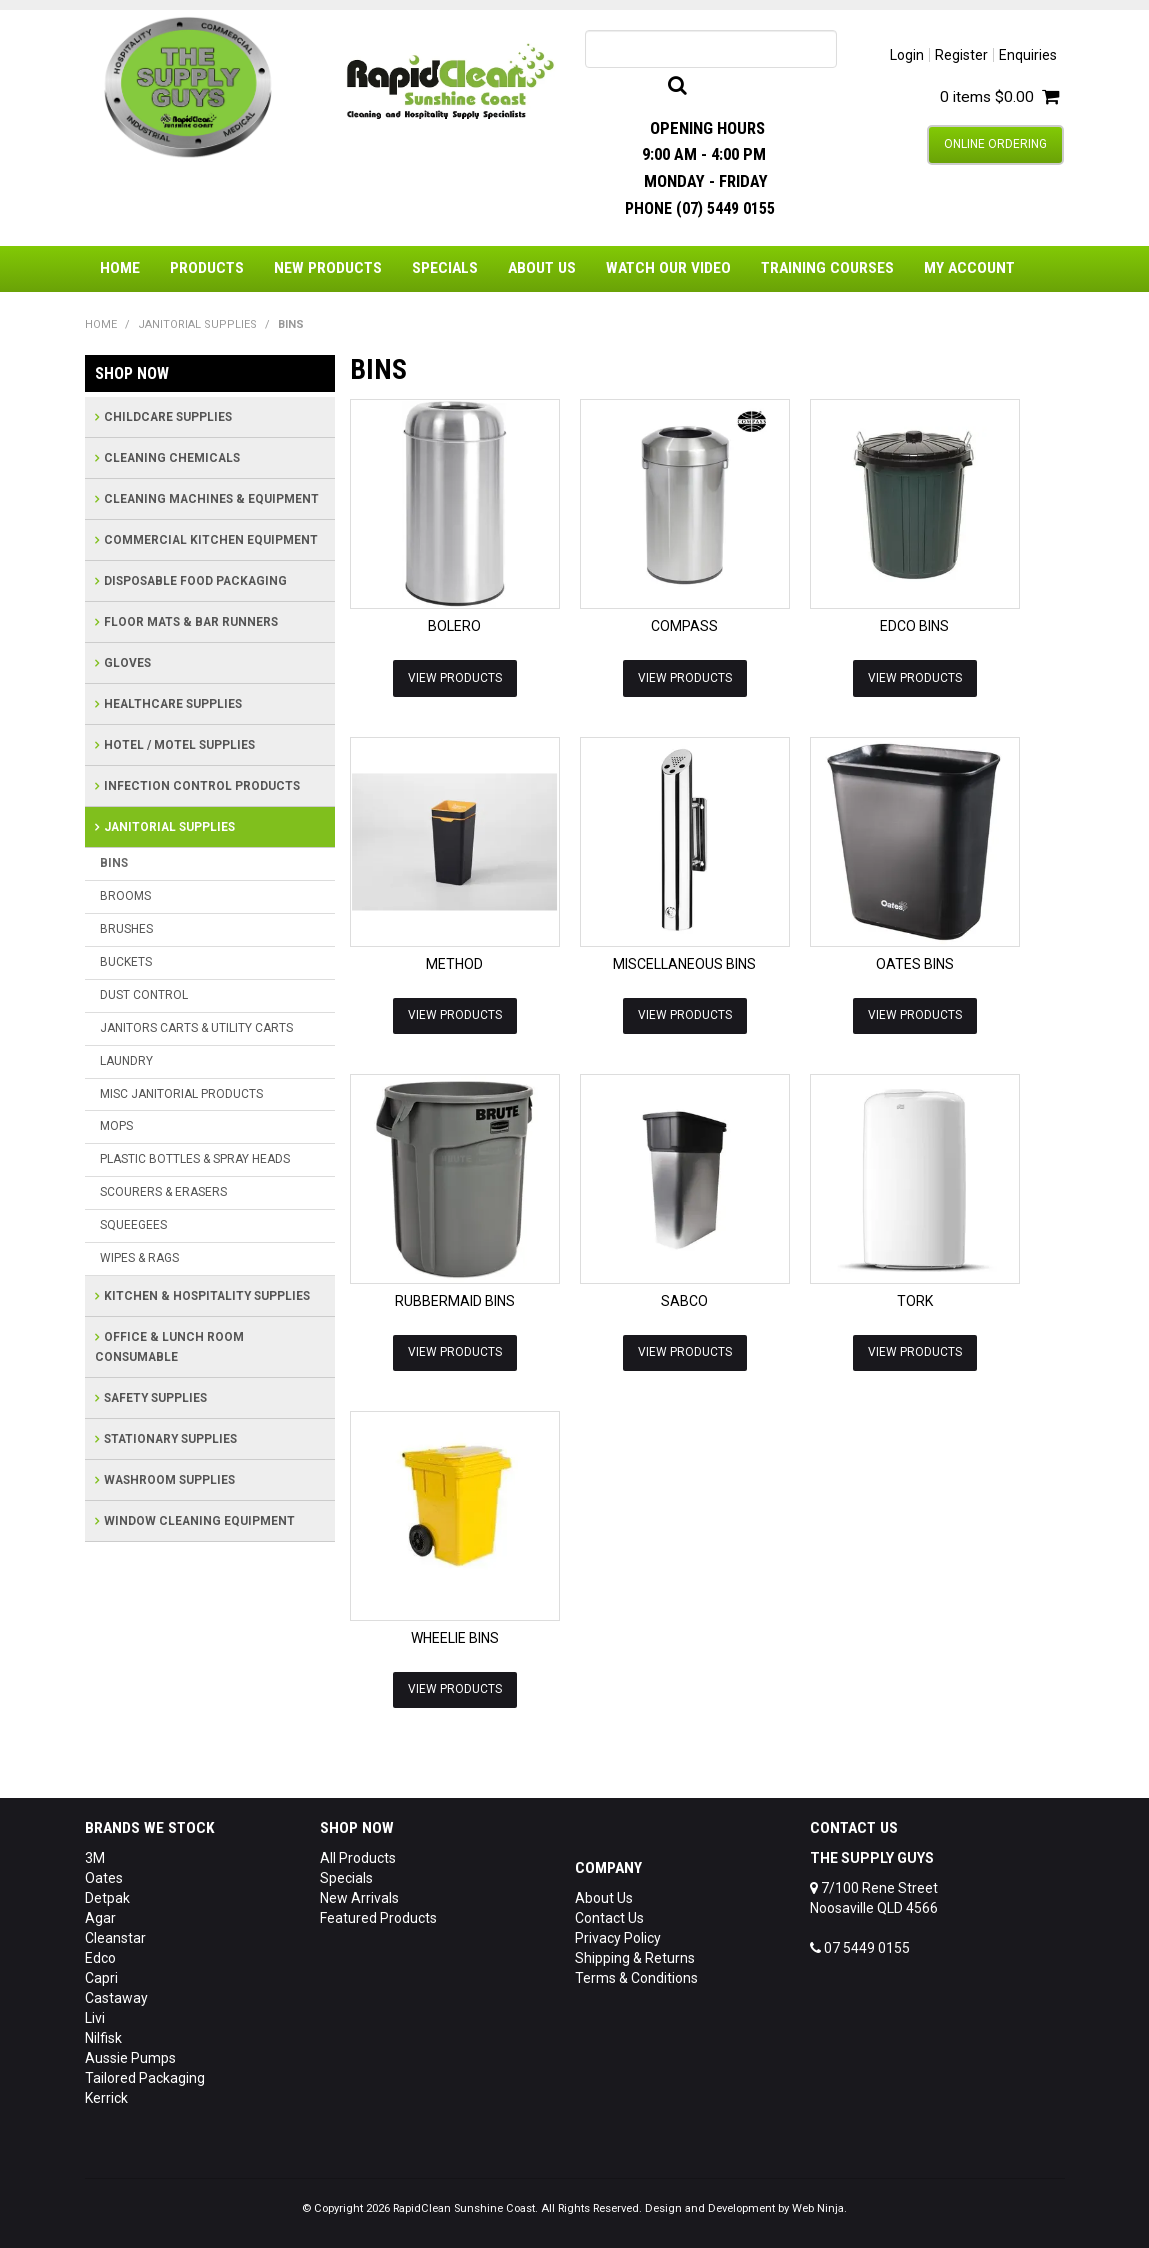  What do you see at coordinates (961, 55) in the screenshot?
I see `Register` at bounding box center [961, 55].